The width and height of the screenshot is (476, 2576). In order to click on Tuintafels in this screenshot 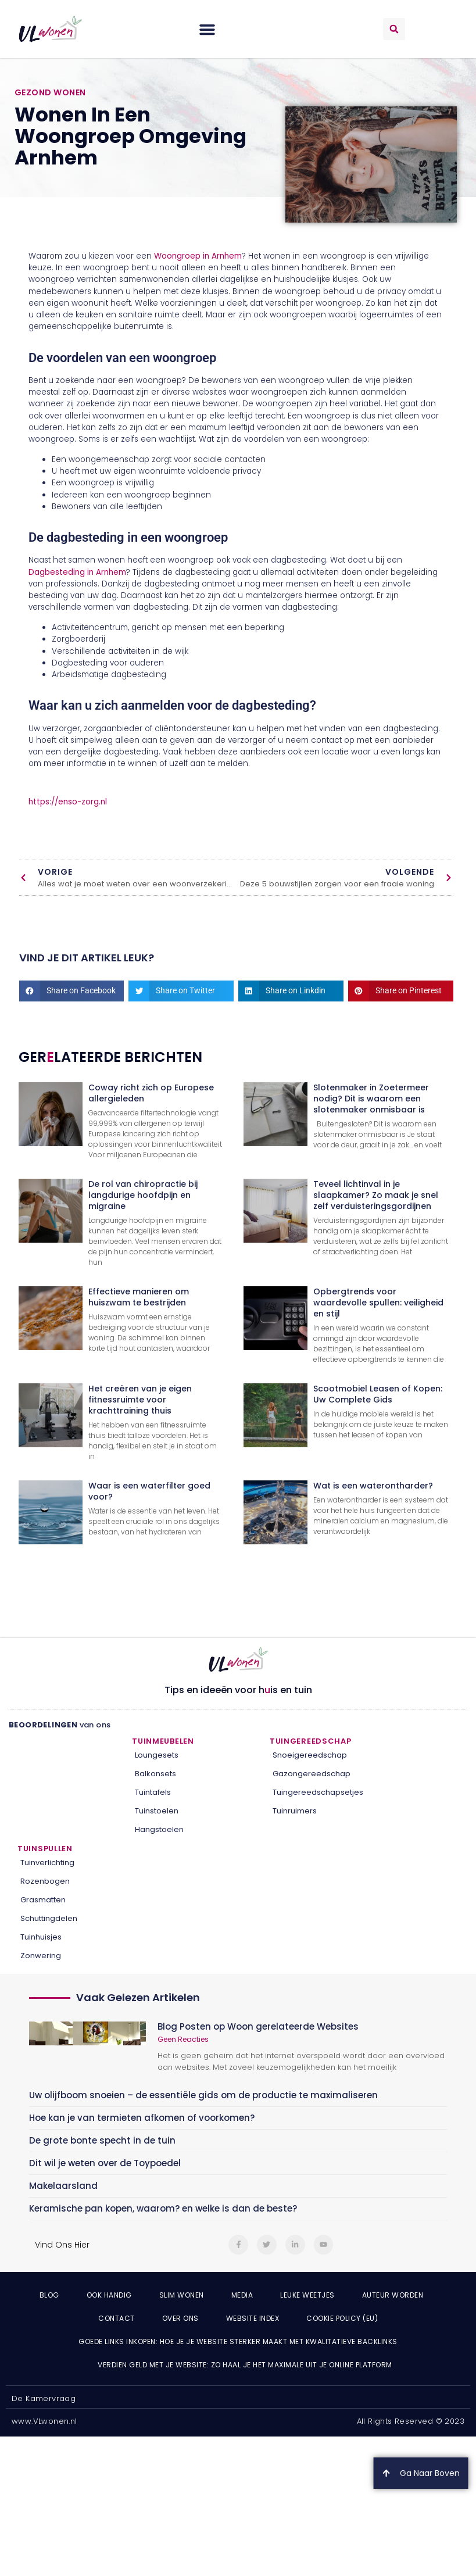, I will do `click(153, 1792)`.